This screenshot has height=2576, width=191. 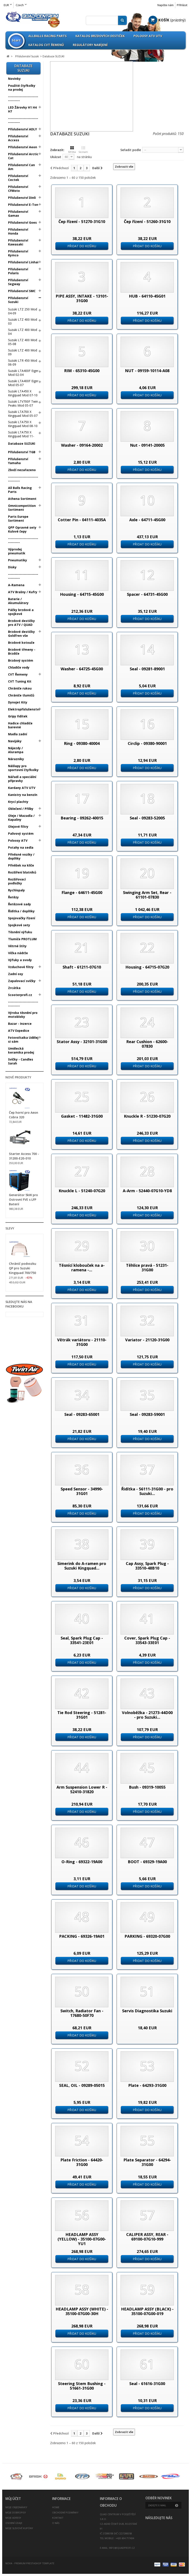 What do you see at coordinates (147, 1566) in the screenshot?
I see `Cap Assy, Spark Plug - 33510-48B10` at bounding box center [147, 1566].